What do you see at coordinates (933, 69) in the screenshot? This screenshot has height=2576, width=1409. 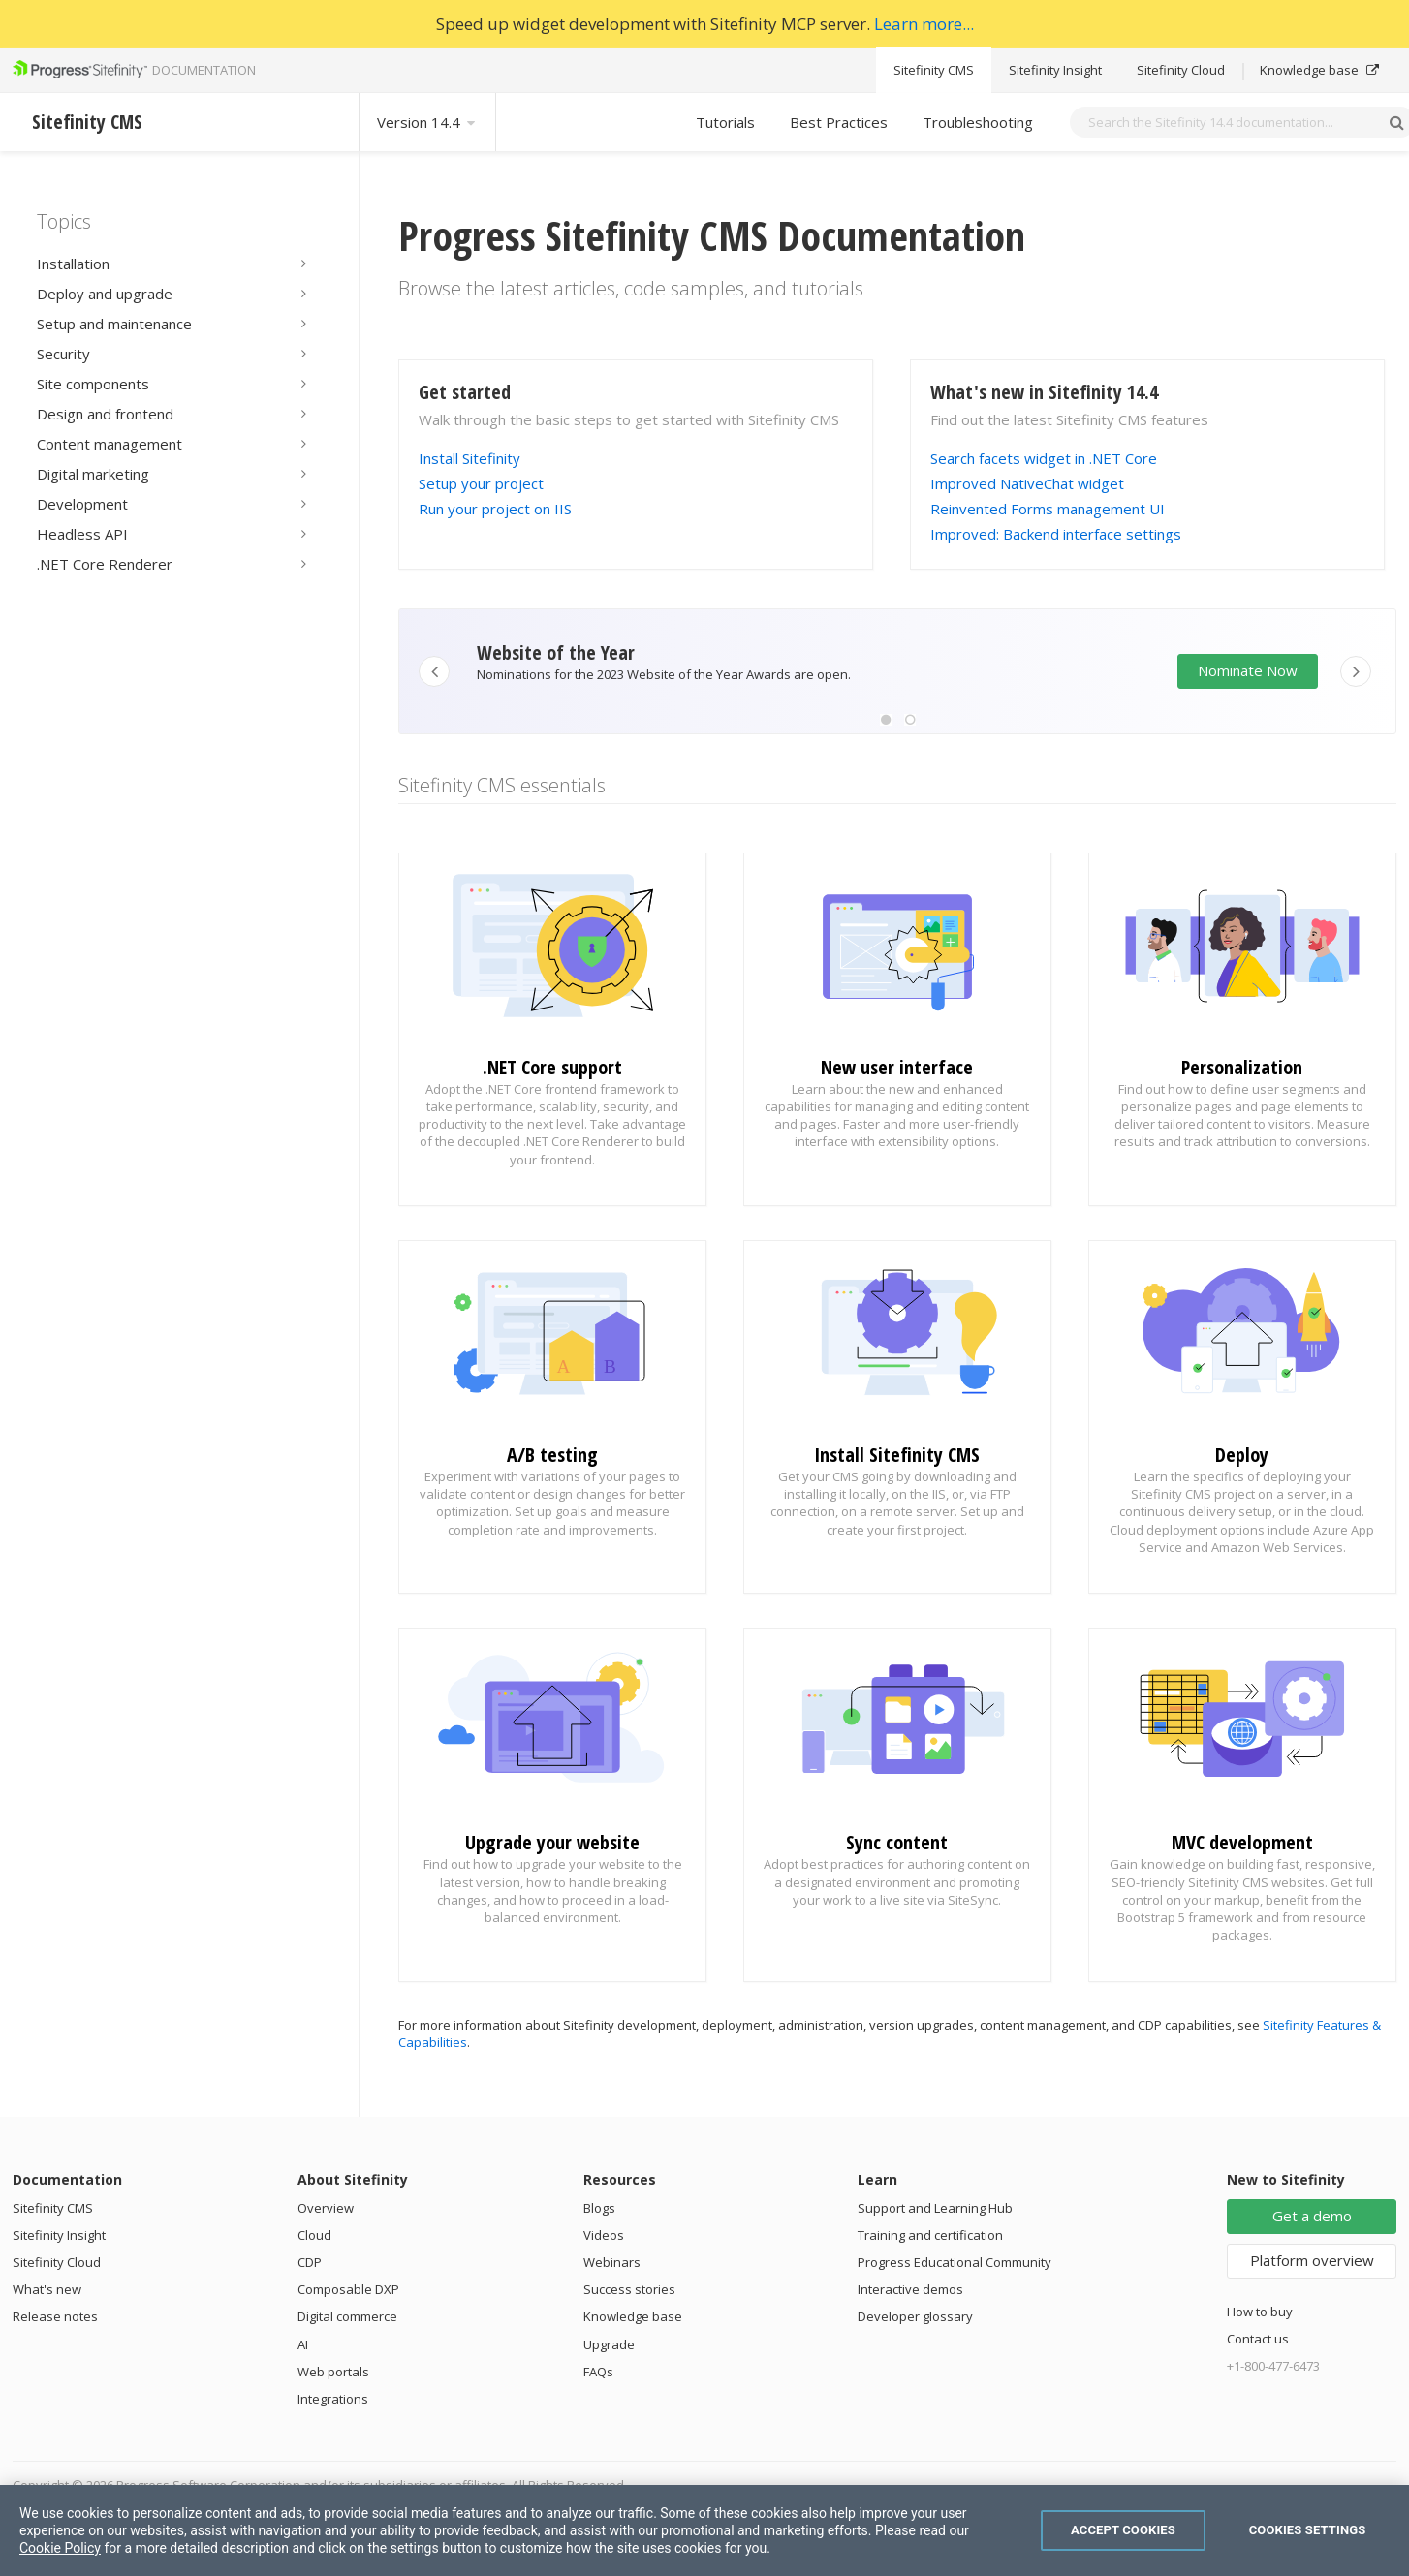 I see `Sitefinity CMS` at bounding box center [933, 69].